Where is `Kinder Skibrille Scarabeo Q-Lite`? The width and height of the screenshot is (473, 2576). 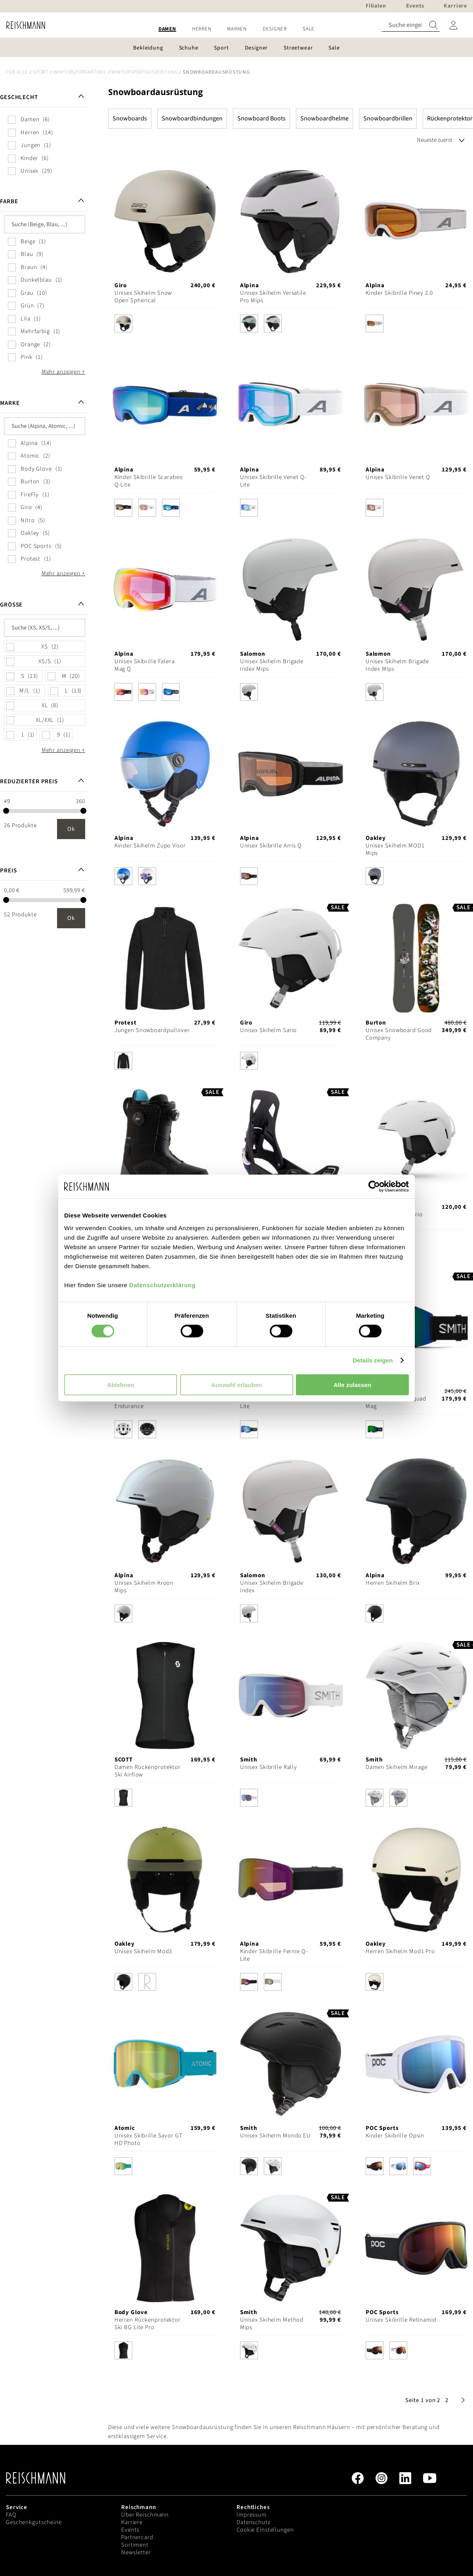
Kinder Skibrille Scarabeo Q-Lite is located at coordinates (148, 481).